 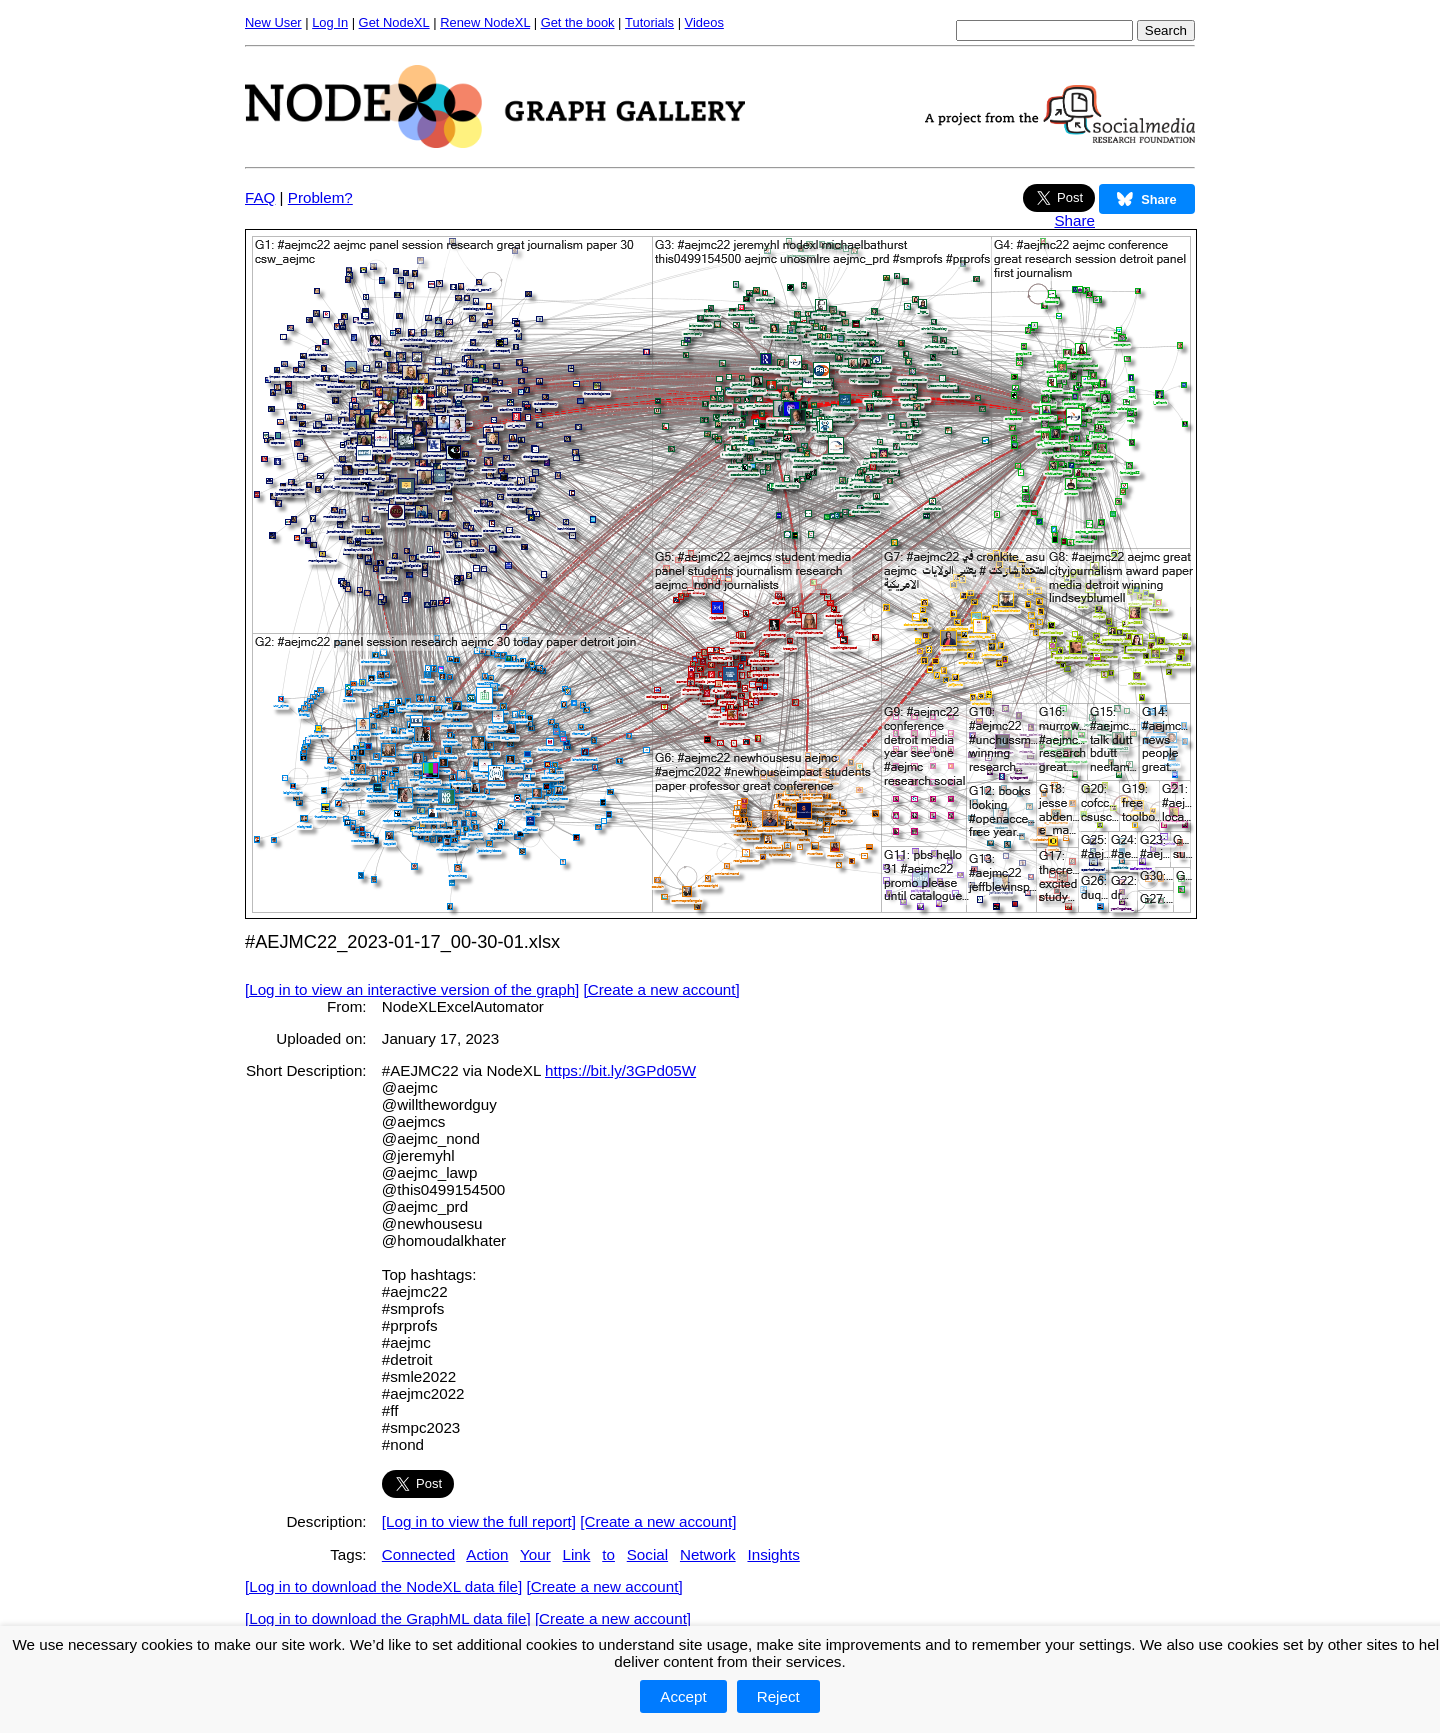 I want to click on Log In, so click(x=330, y=22).